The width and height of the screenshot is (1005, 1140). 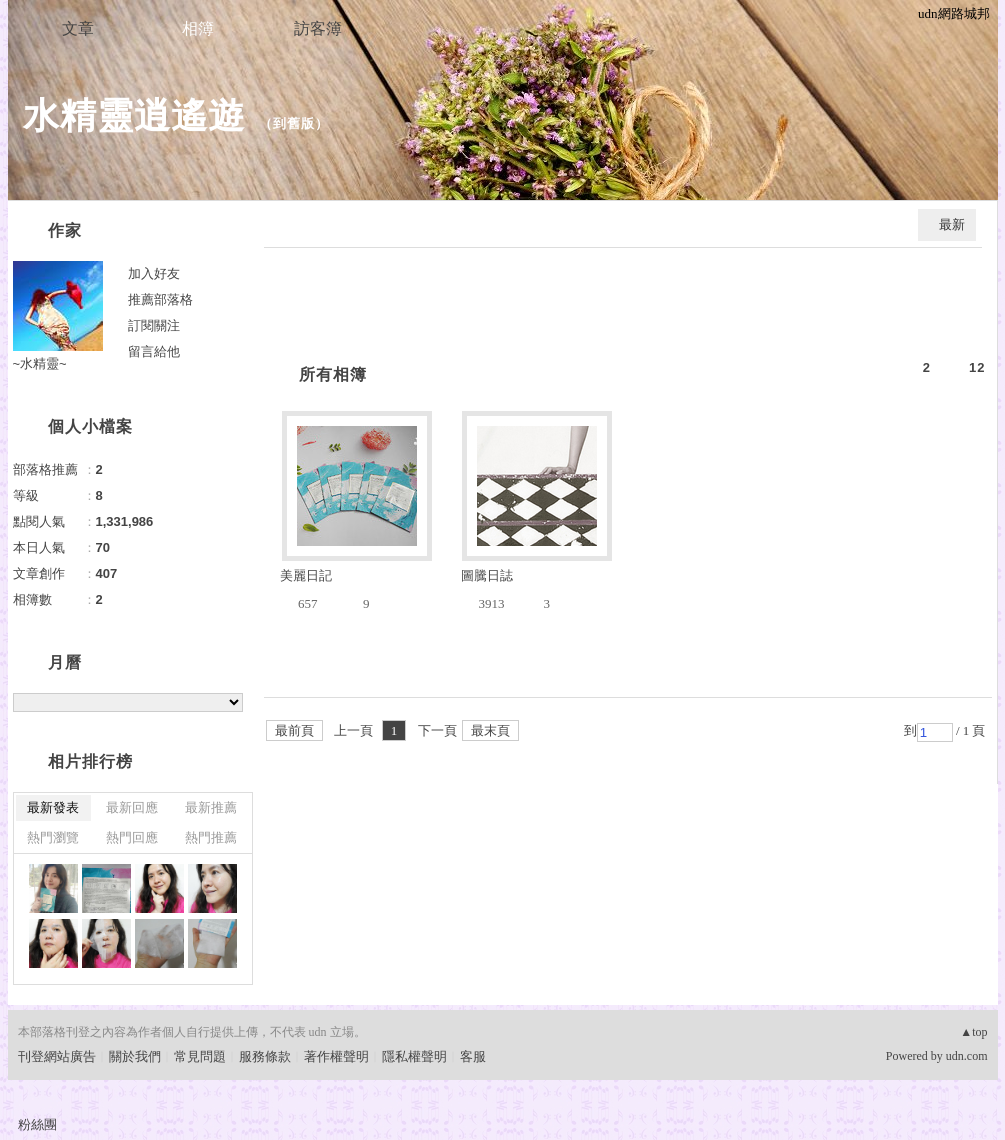 I want to click on 最末頁, so click(x=490, y=730).